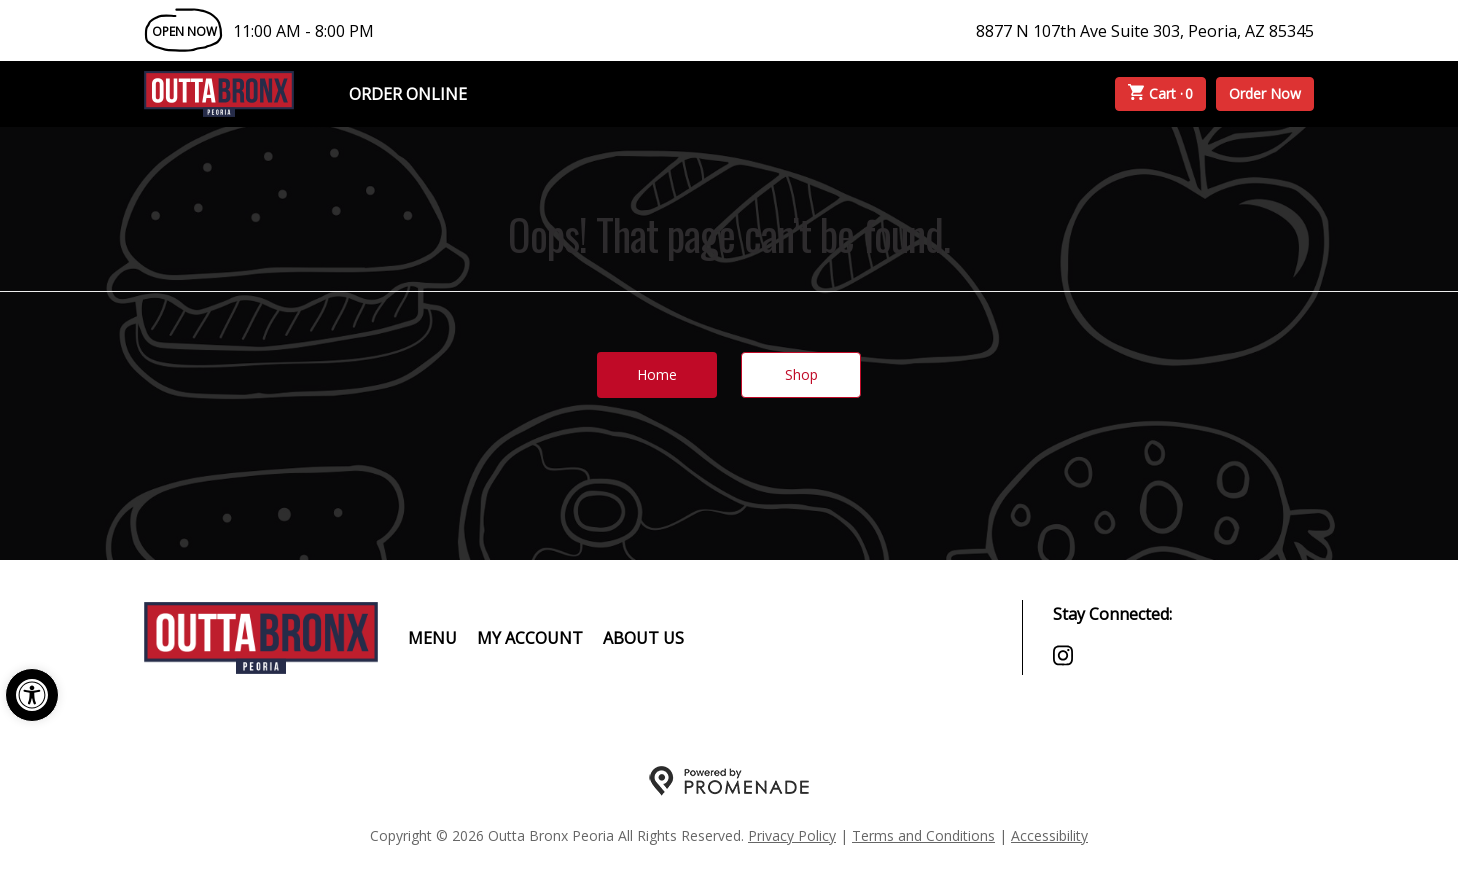 The image size is (1458, 870). What do you see at coordinates (657, 374) in the screenshot?
I see `Home` at bounding box center [657, 374].